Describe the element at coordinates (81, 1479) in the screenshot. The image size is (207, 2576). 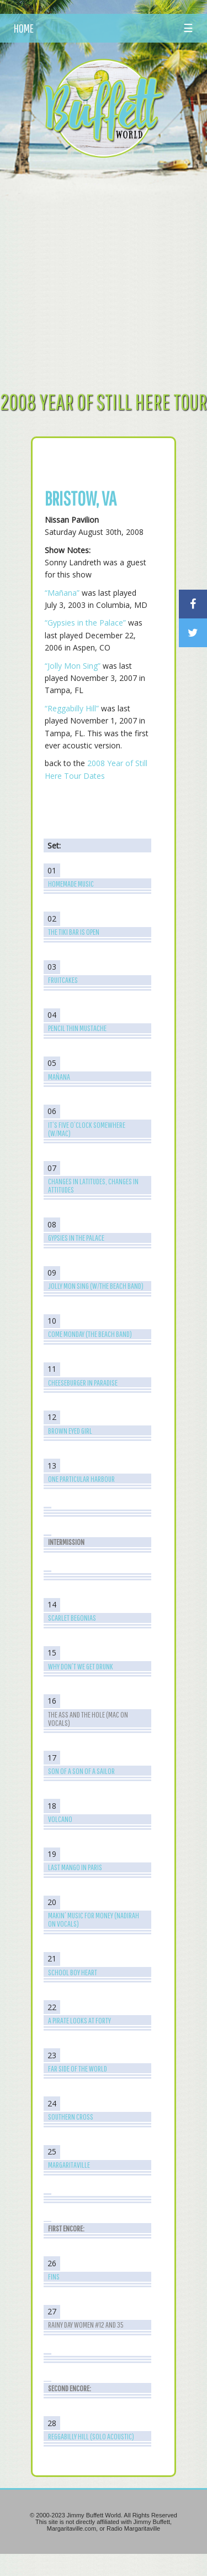
I see `One Particular Harbour` at that location.